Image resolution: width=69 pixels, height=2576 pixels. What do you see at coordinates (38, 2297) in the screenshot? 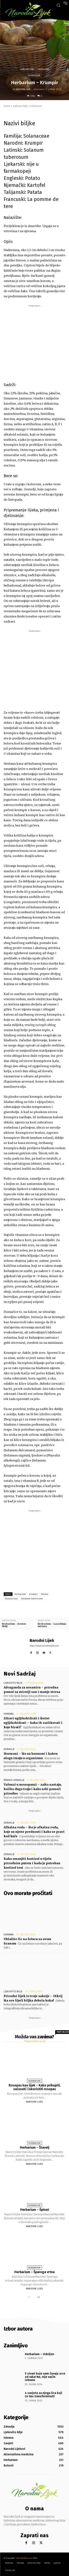
I see `[next-page]` at bounding box center [38, 2297].